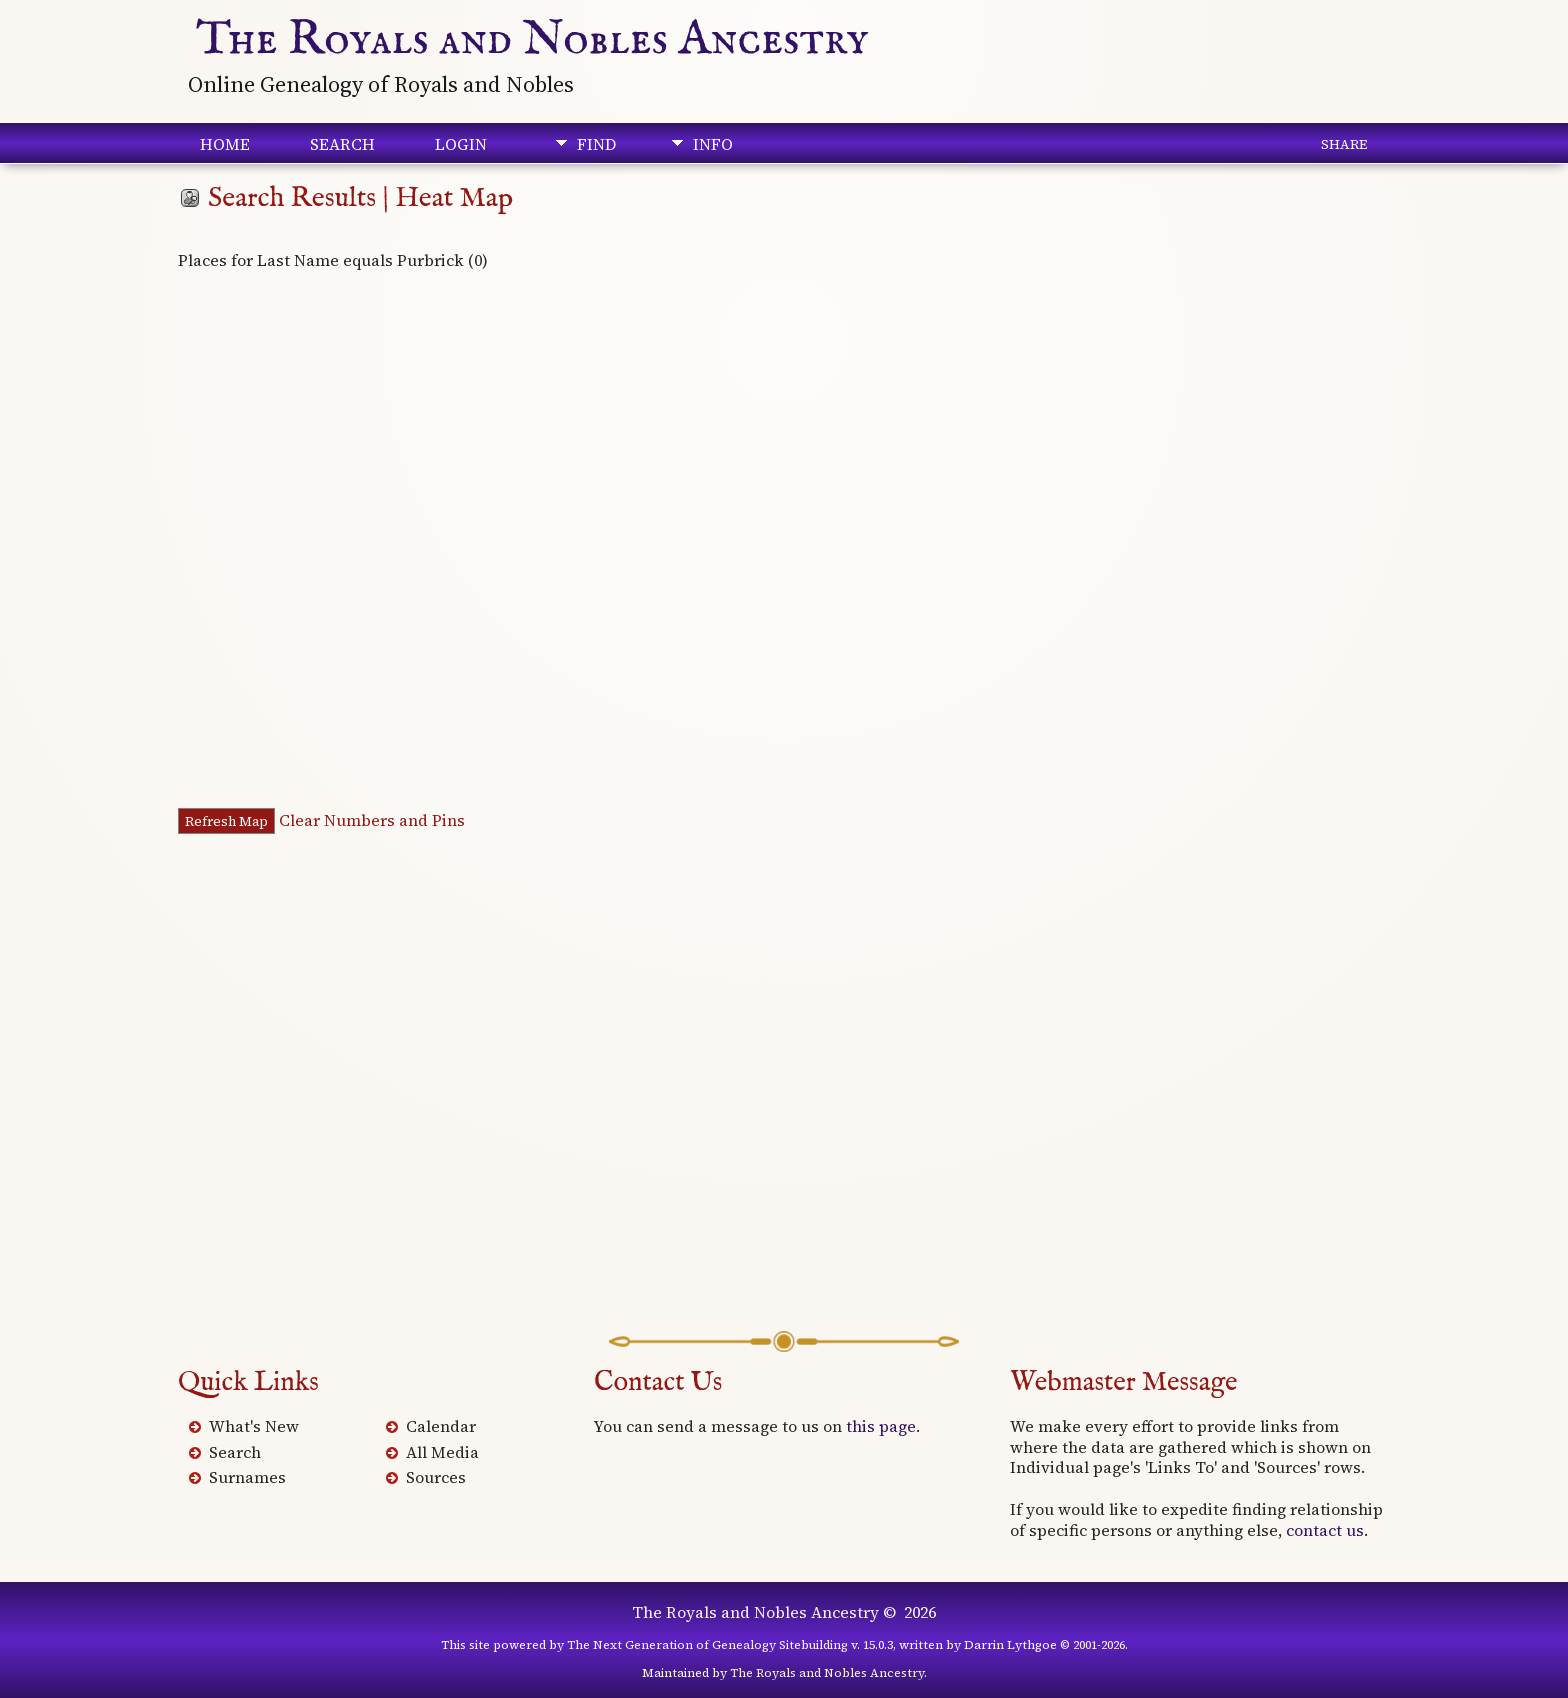  What do you see at coordinates (881, 1426) in the screenshot?
I see `this page` at bounding box center [881, 1426].